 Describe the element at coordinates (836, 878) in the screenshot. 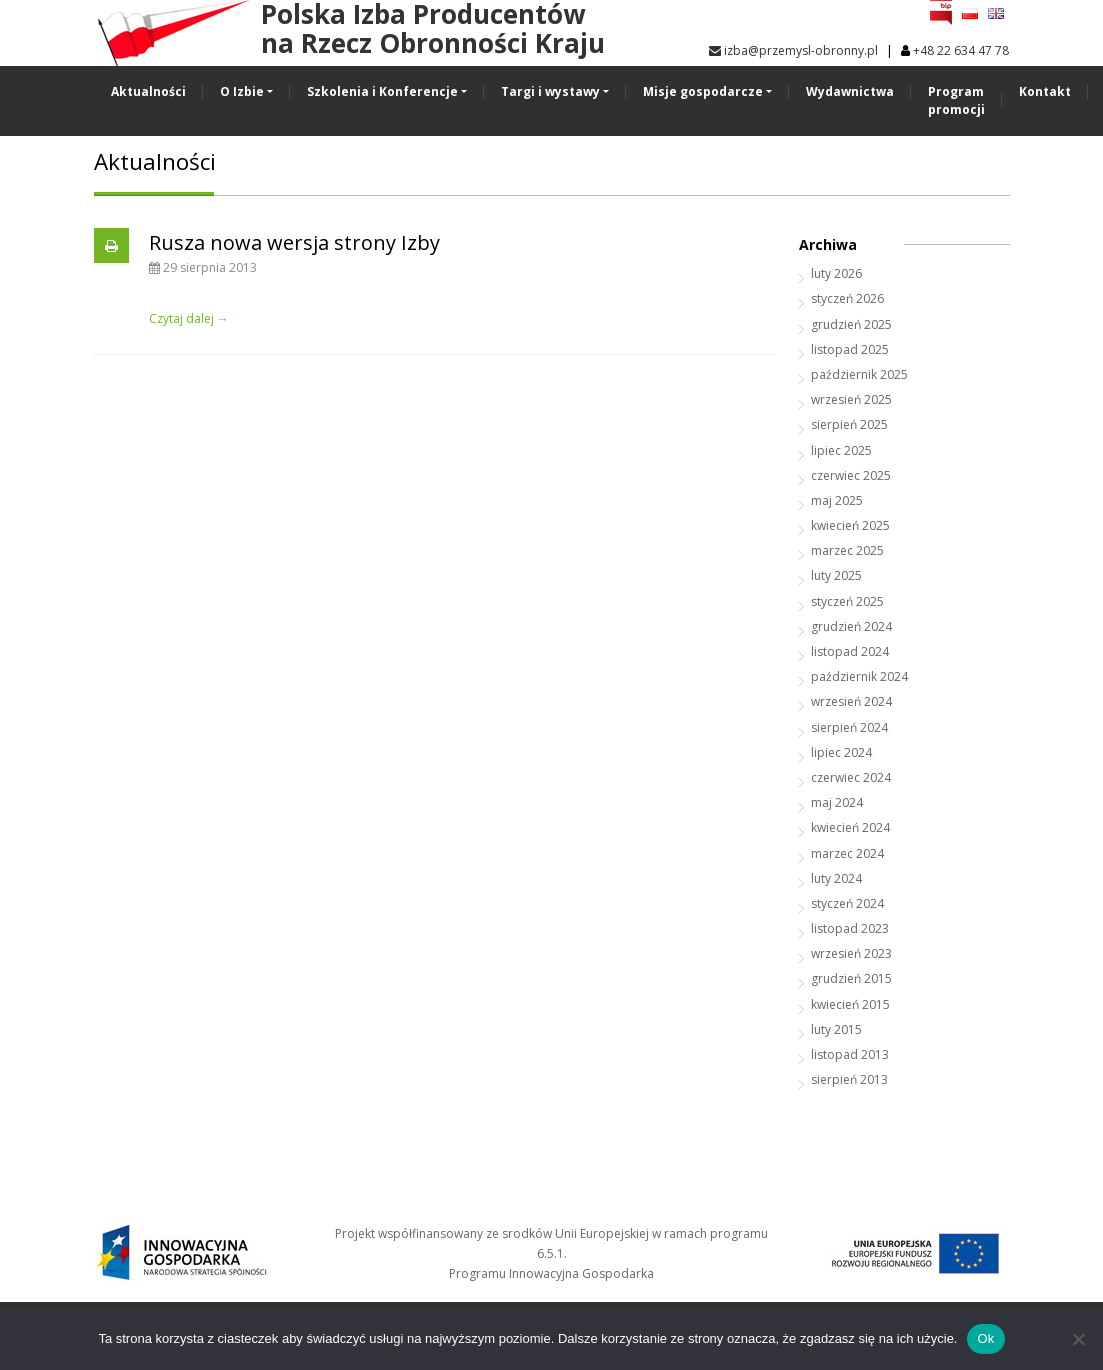

I see `luty 2024` at that location.